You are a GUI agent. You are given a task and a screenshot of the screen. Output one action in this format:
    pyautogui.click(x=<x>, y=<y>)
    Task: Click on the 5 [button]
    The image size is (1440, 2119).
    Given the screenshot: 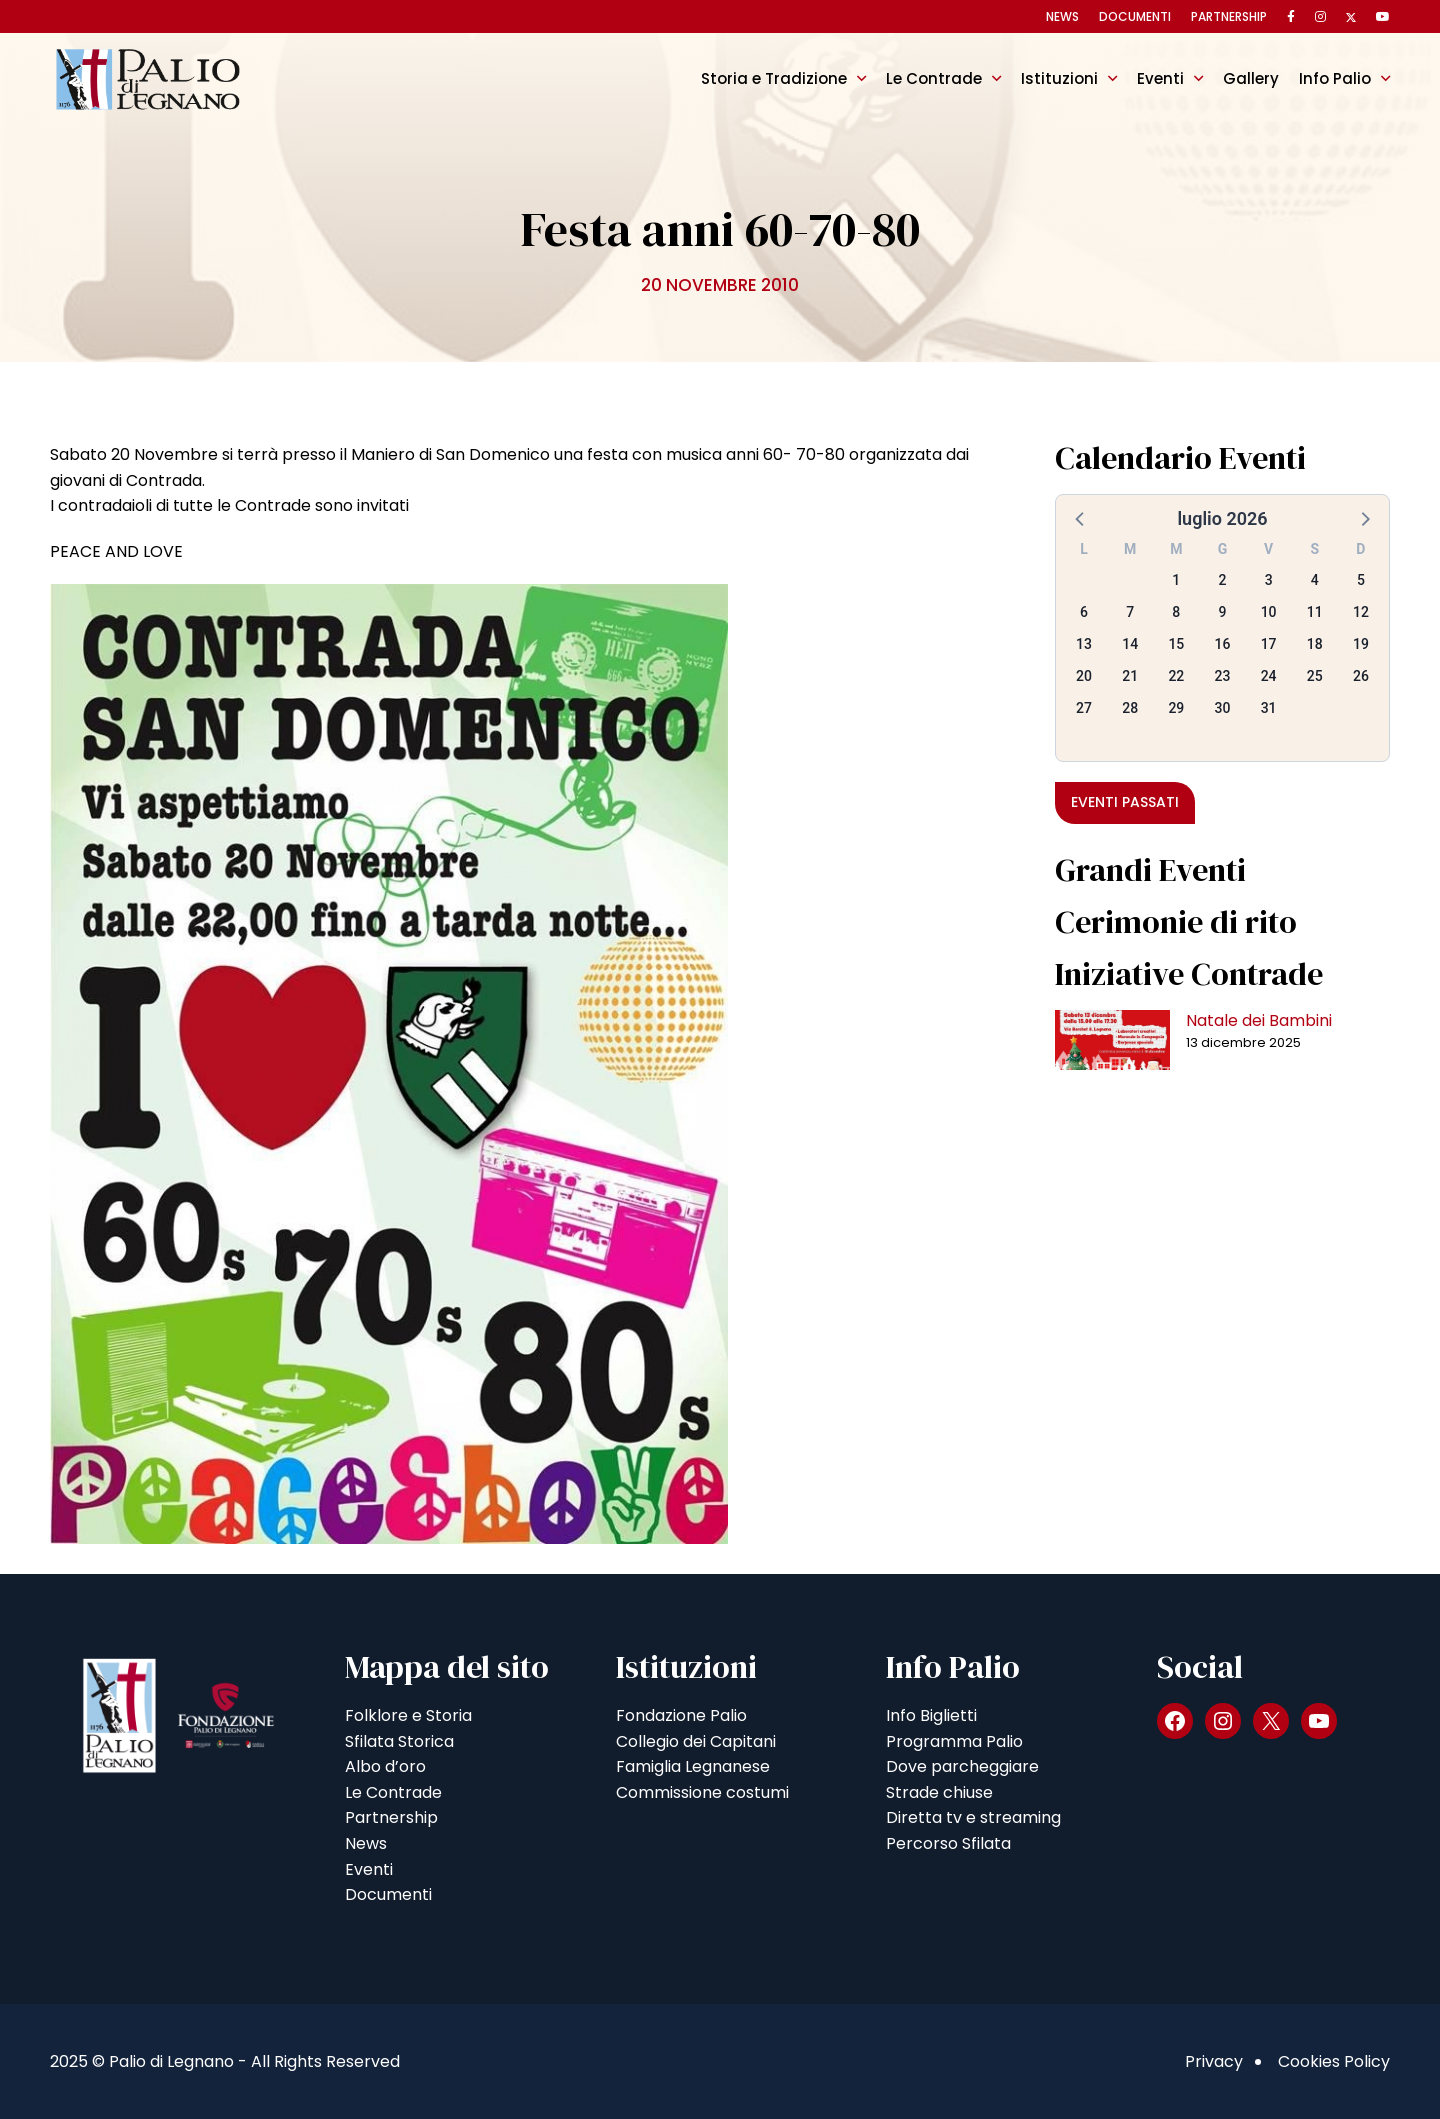 What is the action you would take?
    pyautogui.click(x=1361, y=580)
    